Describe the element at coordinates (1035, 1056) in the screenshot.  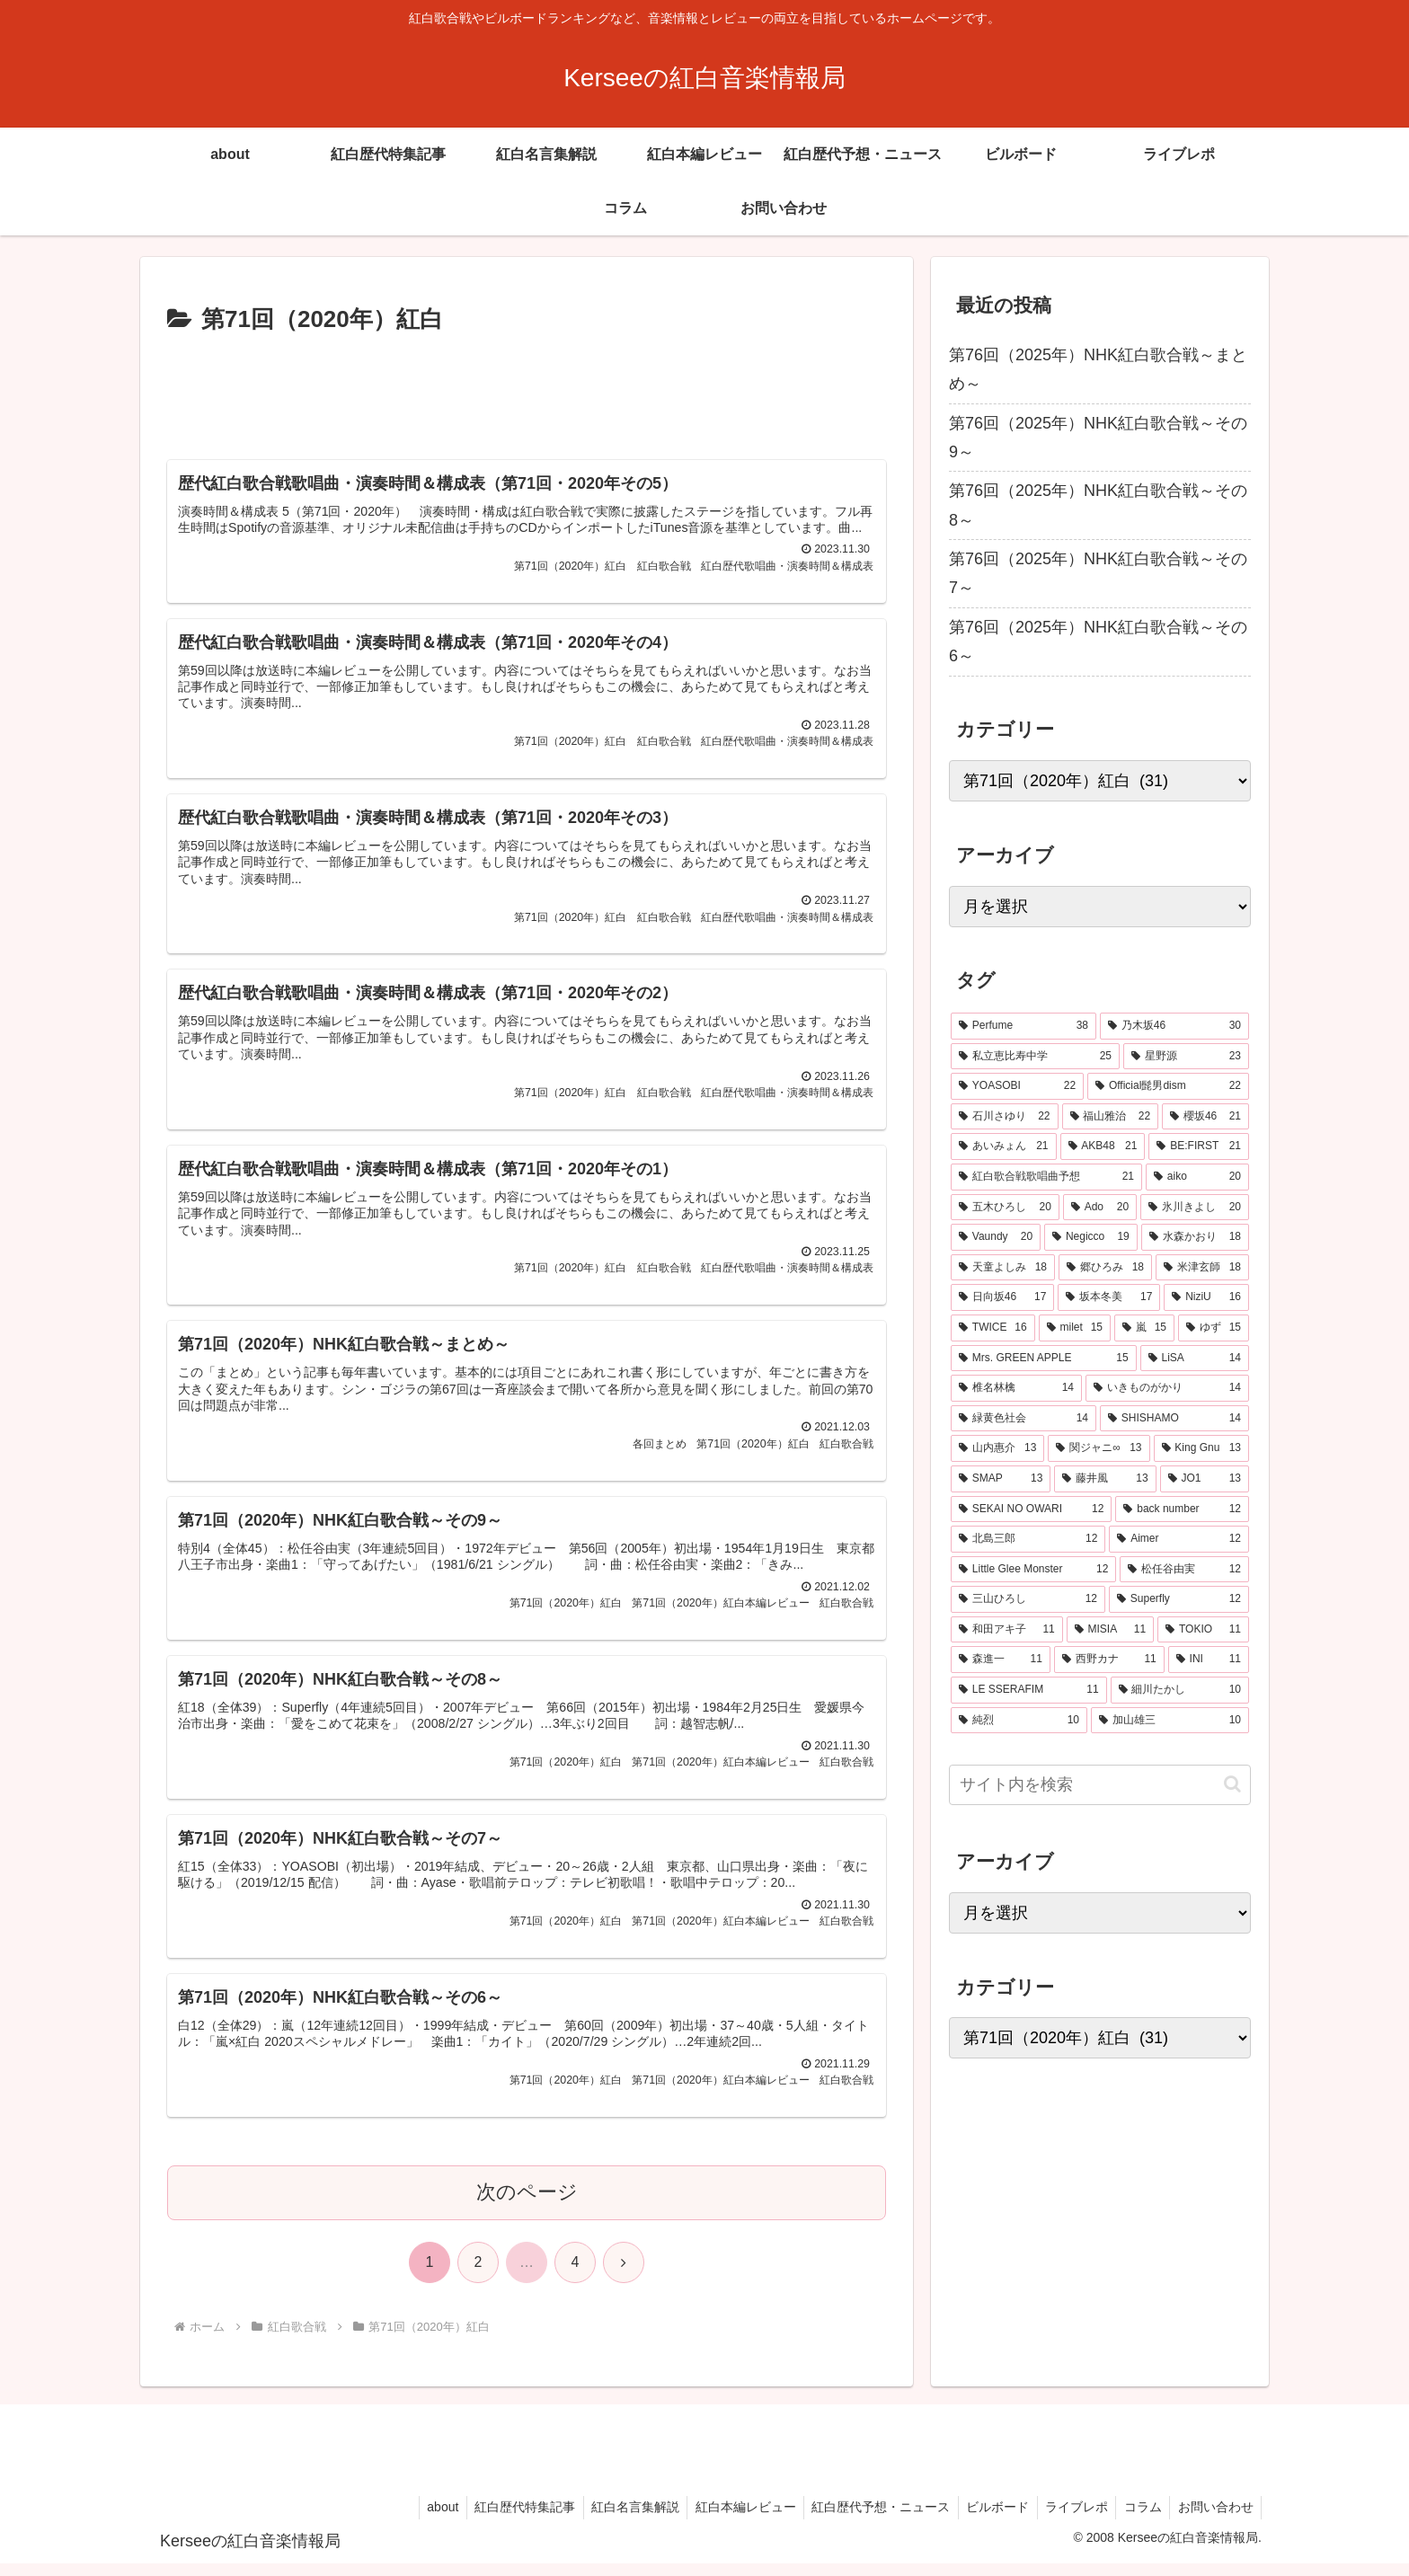
I see `[私立恵比寿中学 (25個の項目)]` at that location.